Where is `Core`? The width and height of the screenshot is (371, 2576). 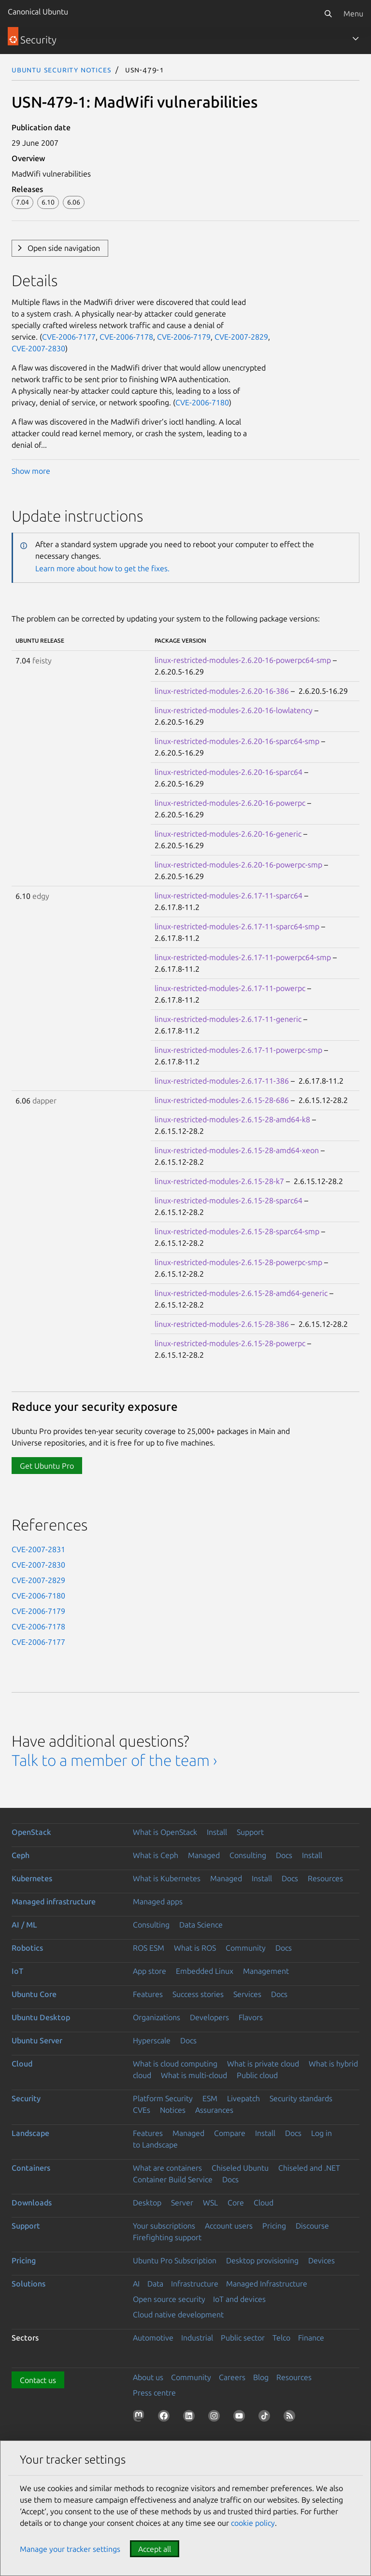
Core is located at coordinates (236, 2202).